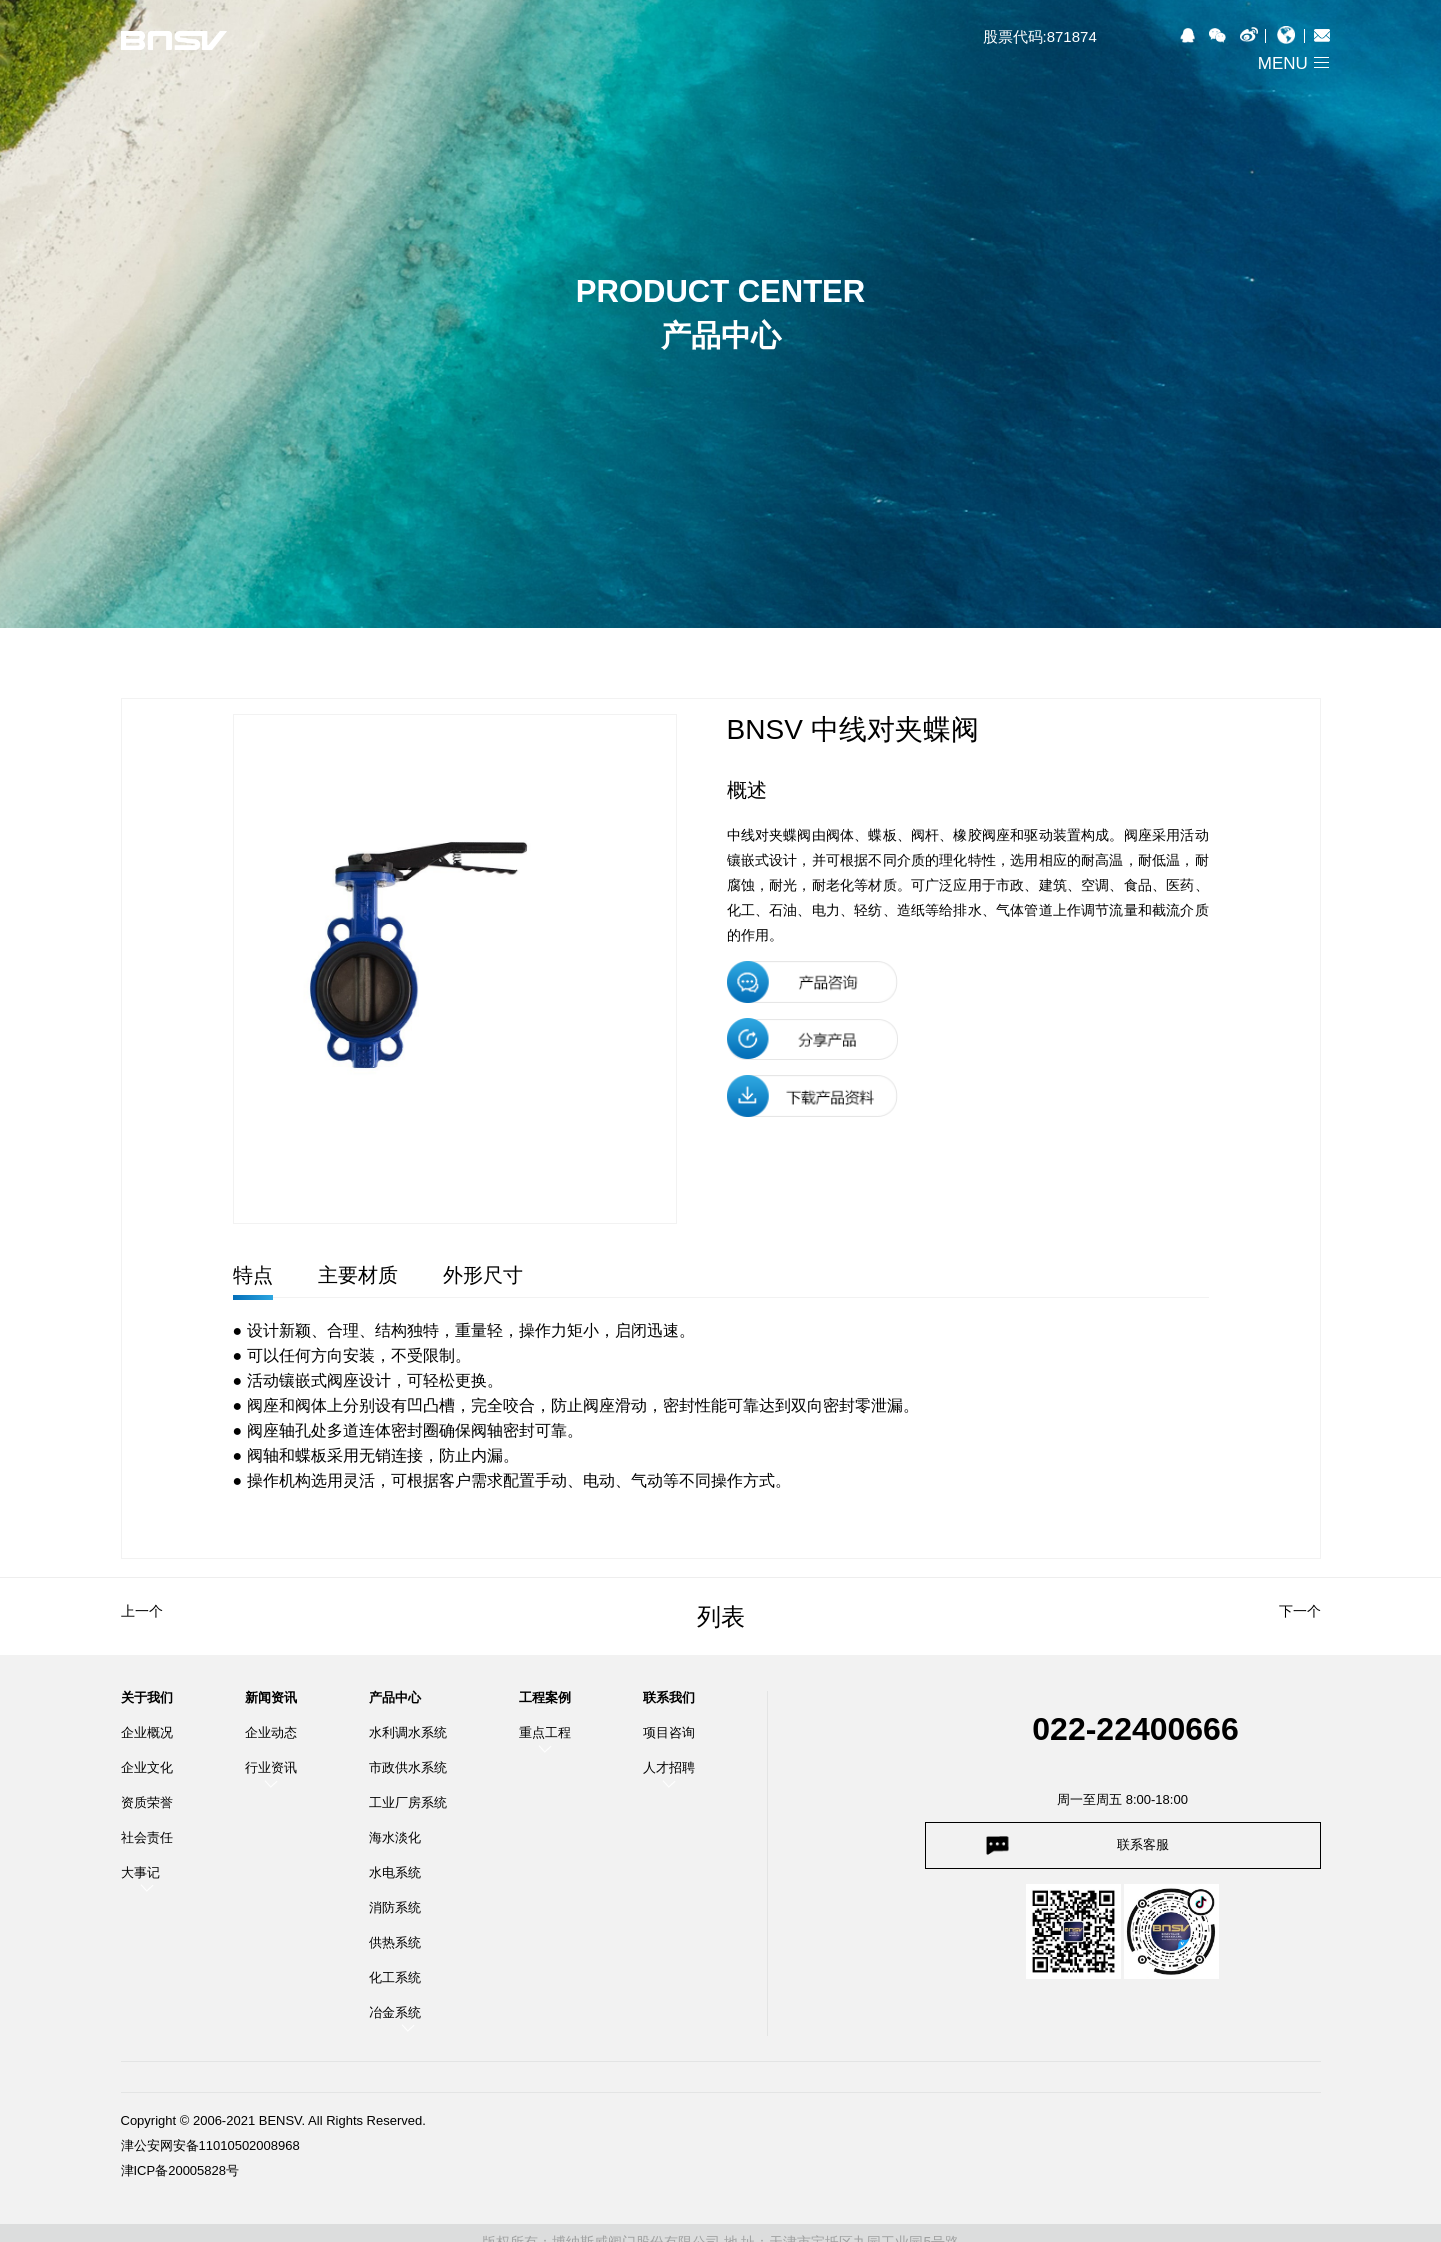 This screenshot has width=1441, height=2242. I want to click on 企业动态, so click(271, 1732).